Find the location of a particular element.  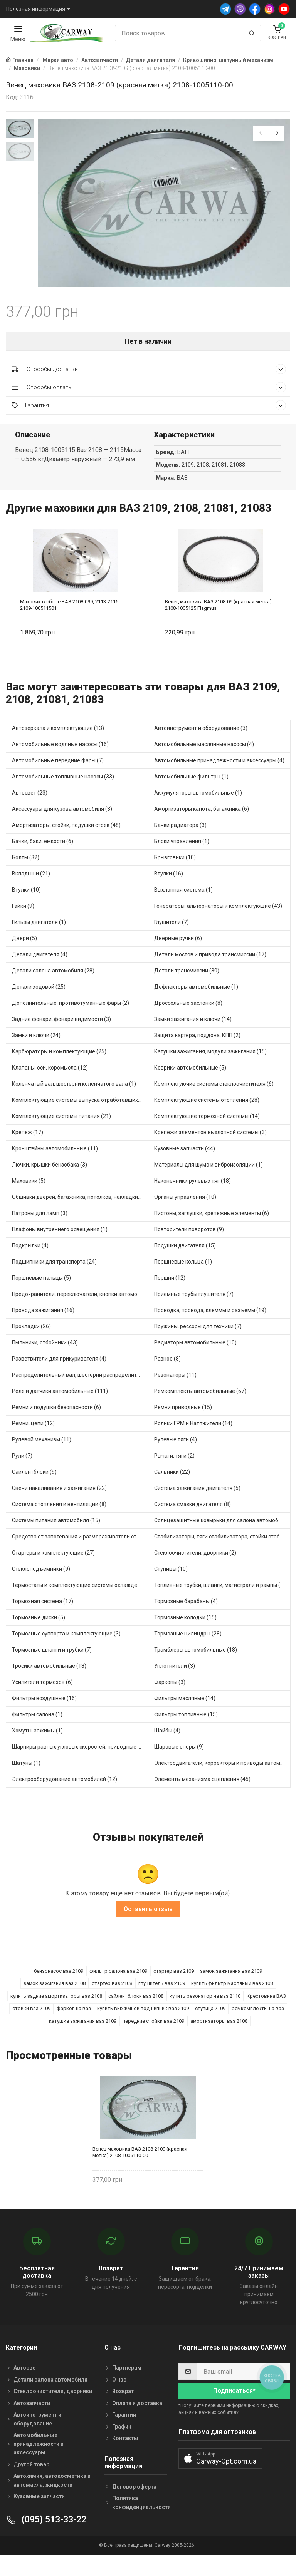

Тормозная система (17) is located at coordinates (42, 1620).